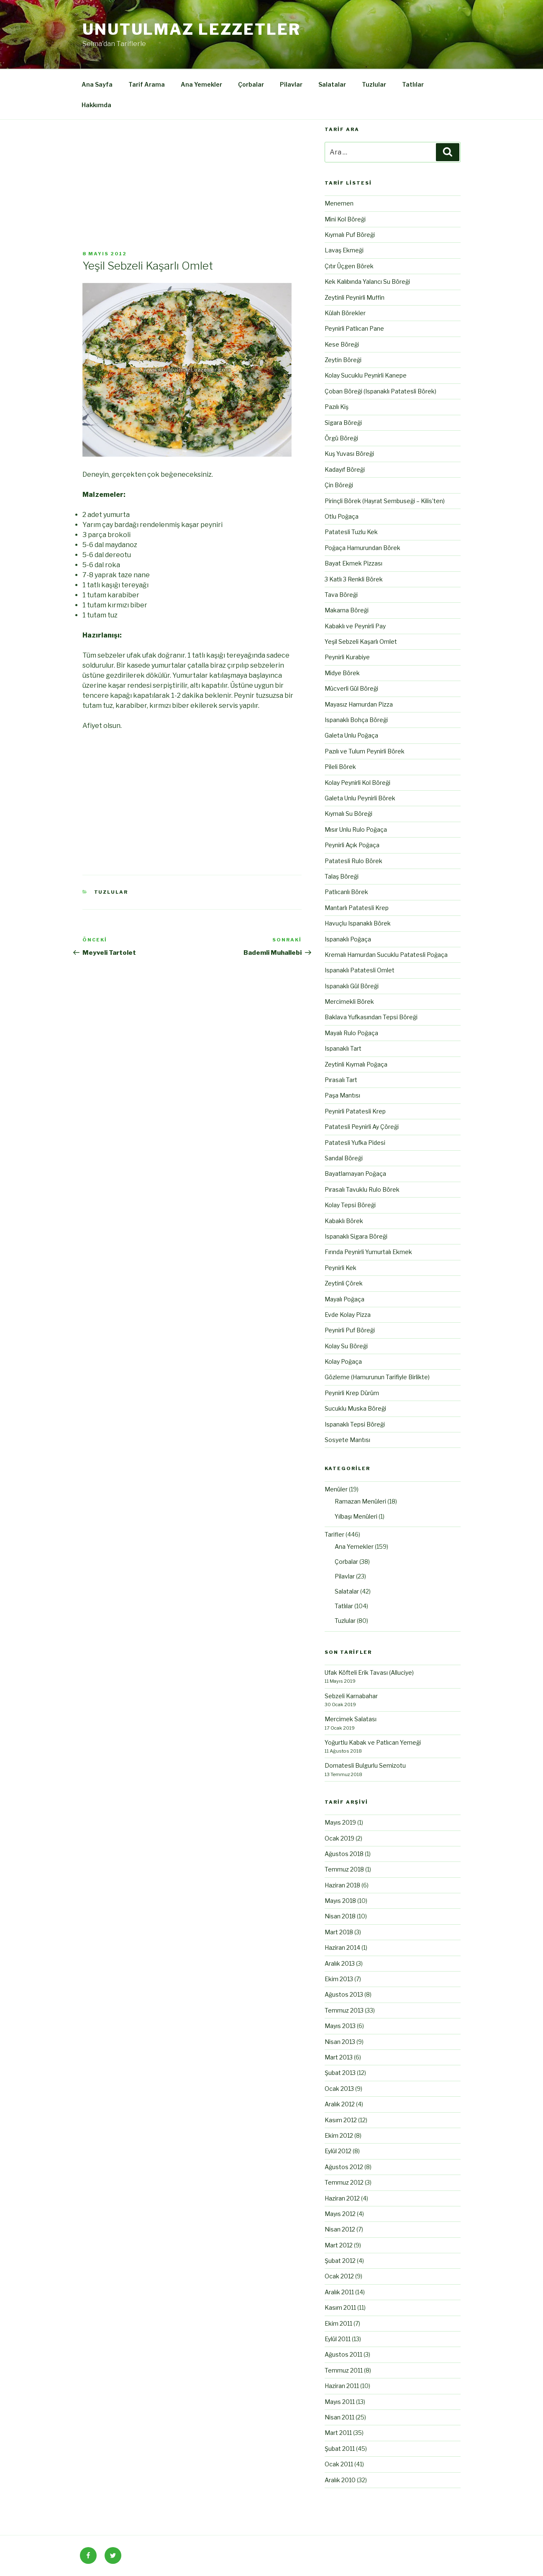 The width and height of the screenshot is (543, 2576). I want to click on Yeşil Sebzeli Kaşarlı Omlet, so click(361, 641).